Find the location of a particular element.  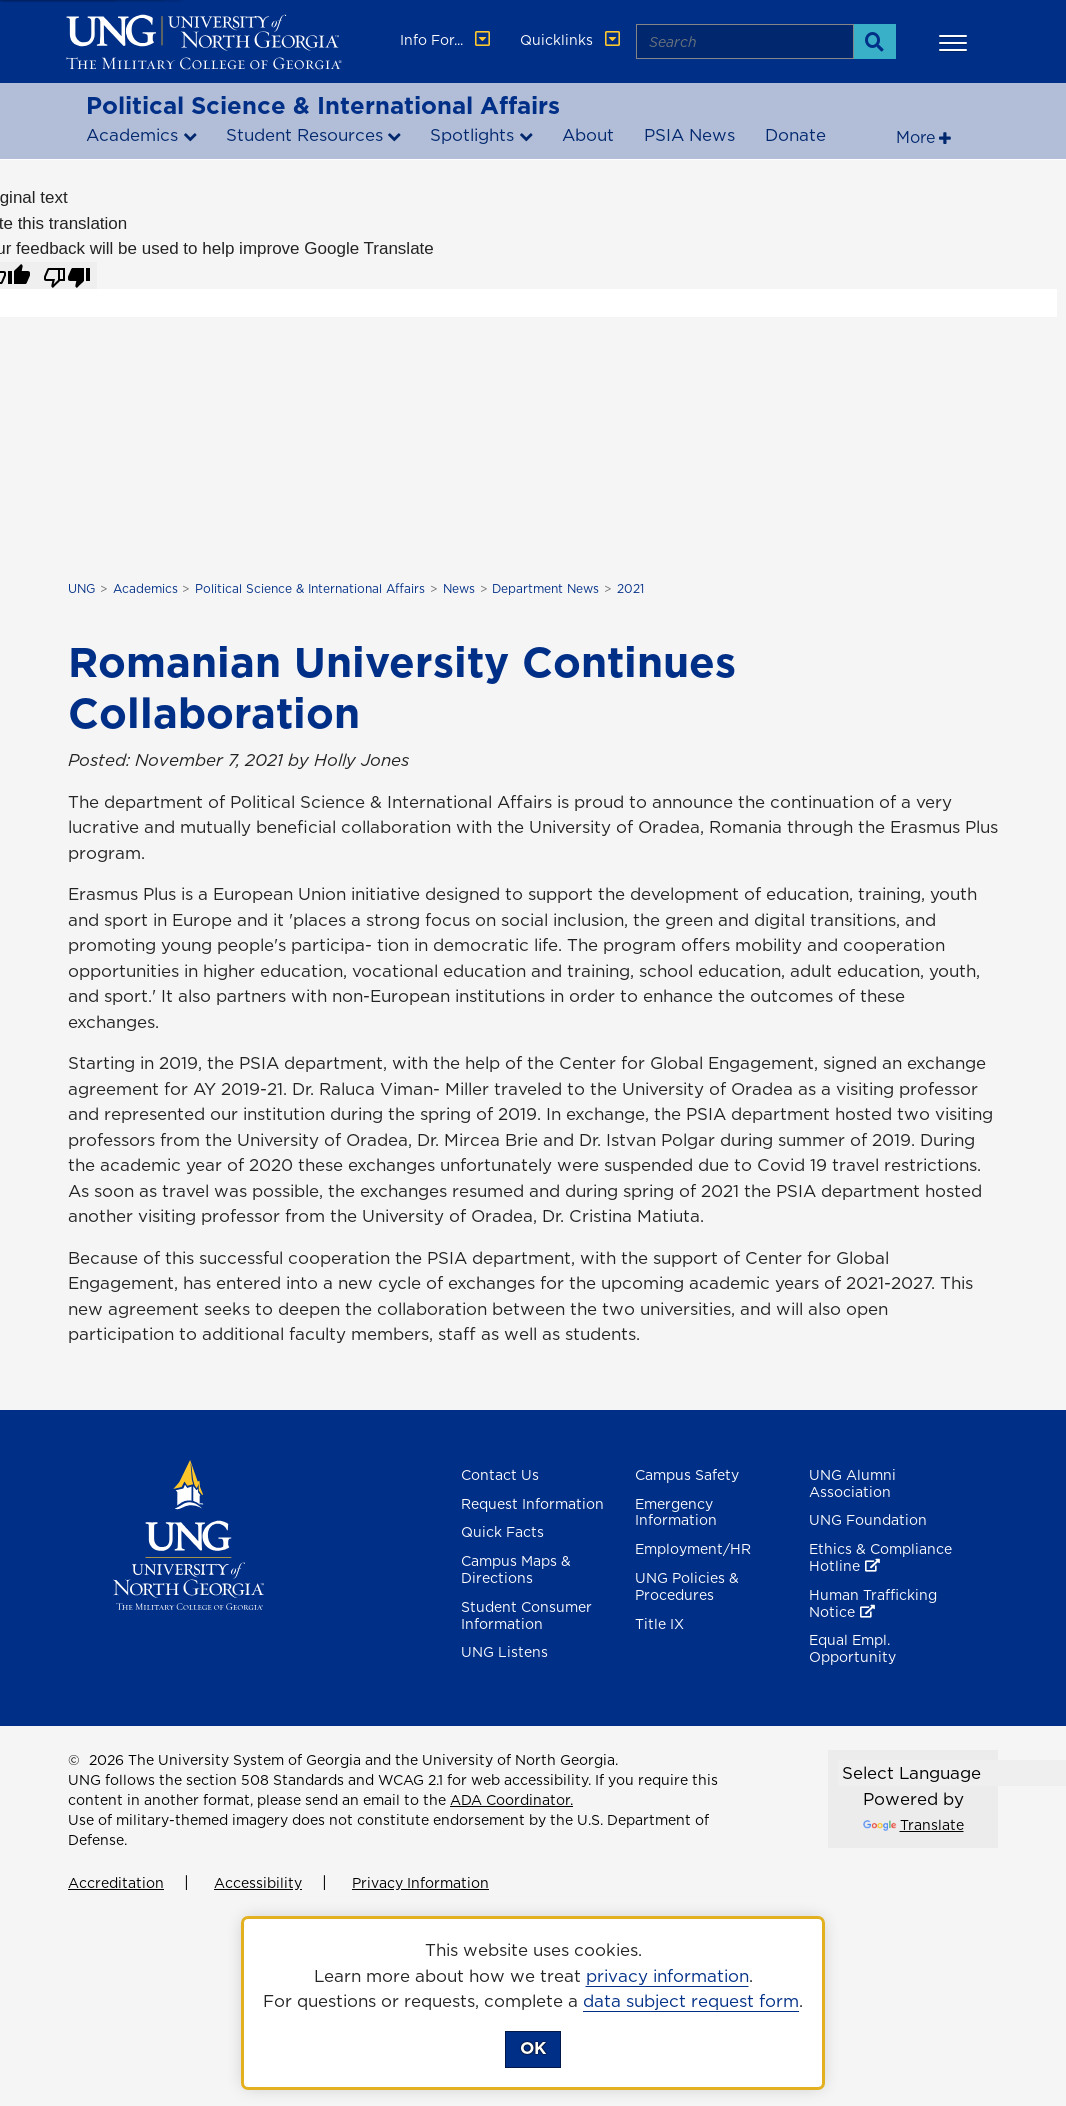

UNG [home page] is located at coordinates (81, 588).